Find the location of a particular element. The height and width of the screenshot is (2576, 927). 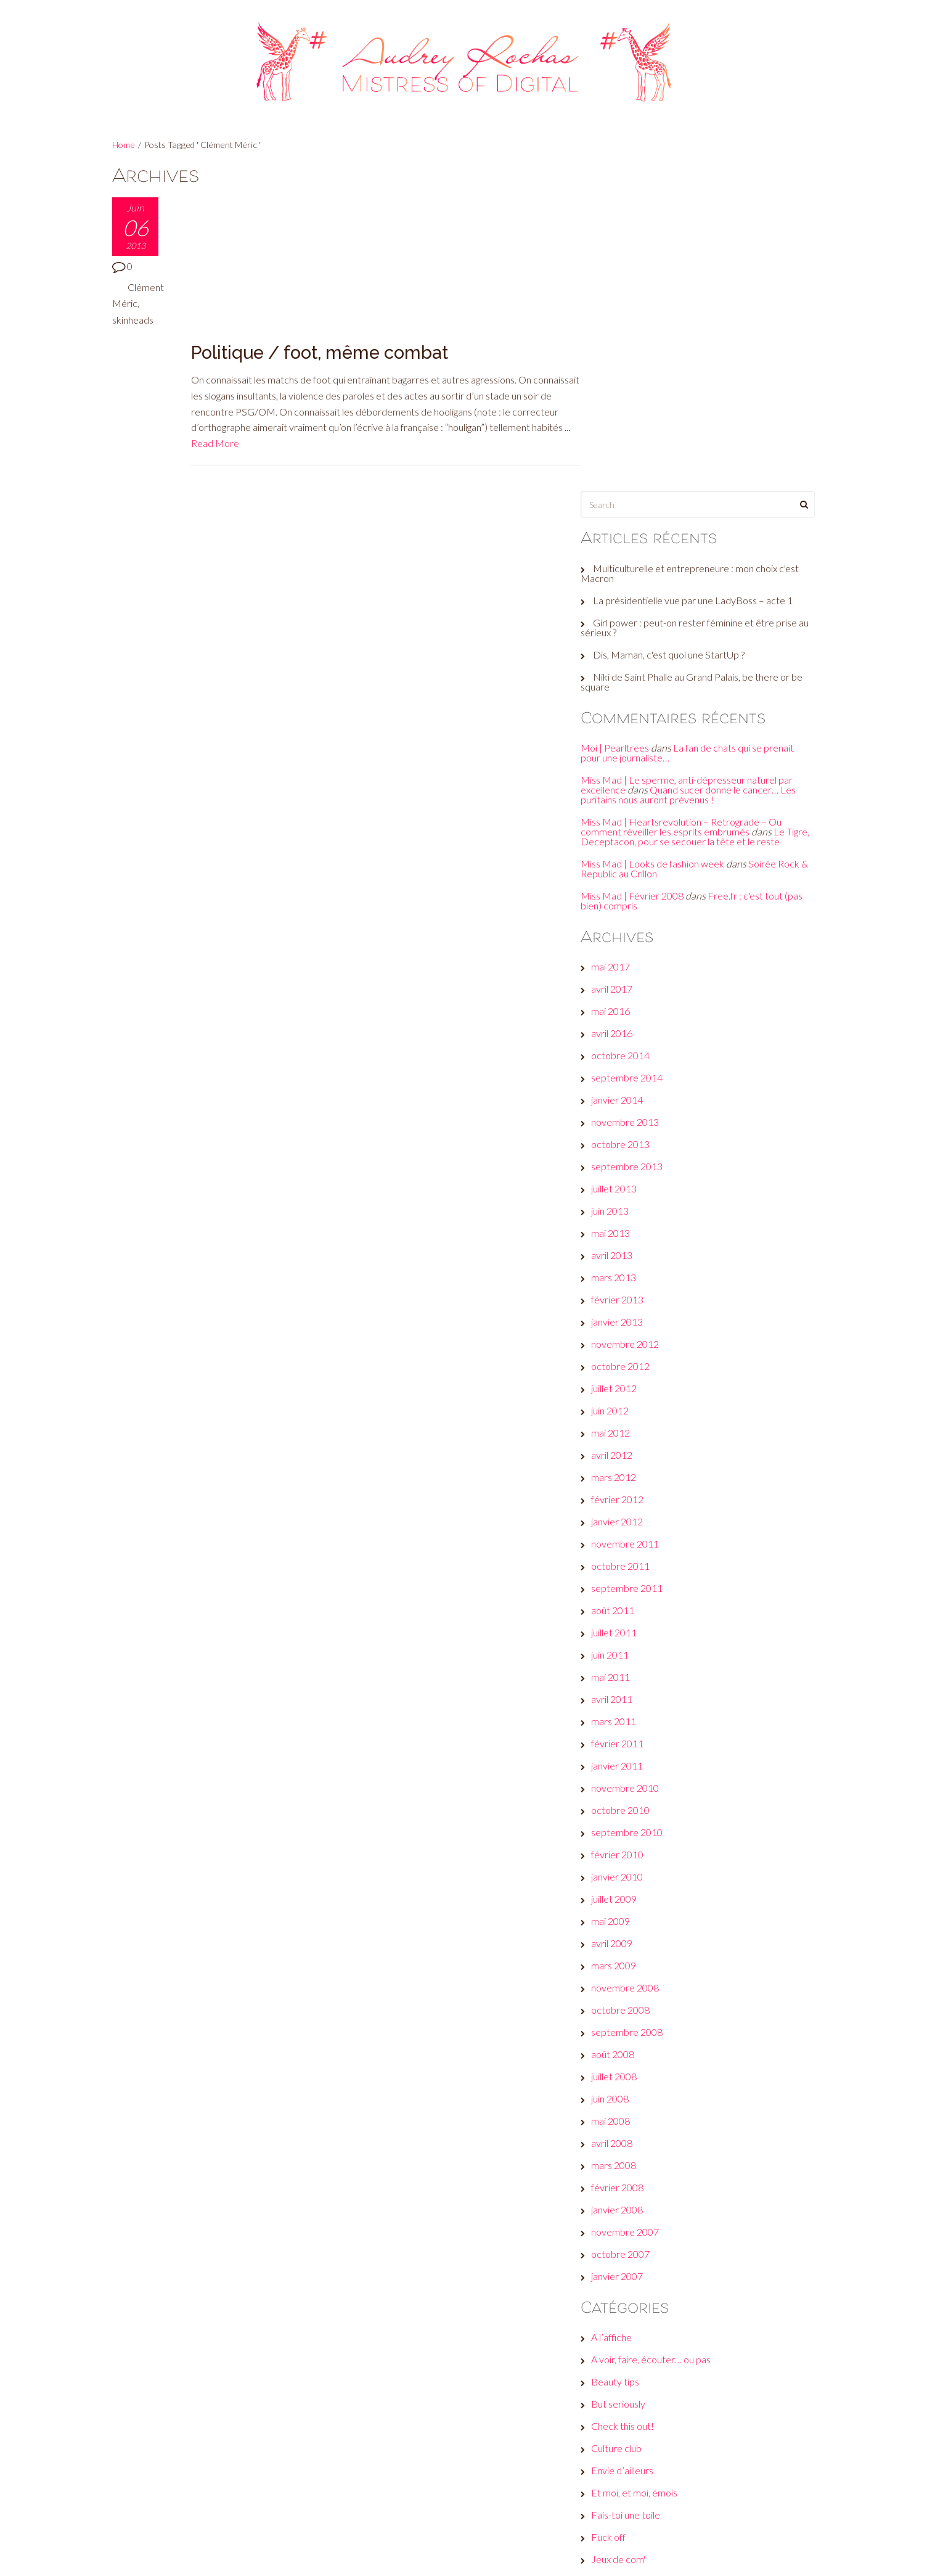

mars 2012 is located at coordinates (625, 1162).